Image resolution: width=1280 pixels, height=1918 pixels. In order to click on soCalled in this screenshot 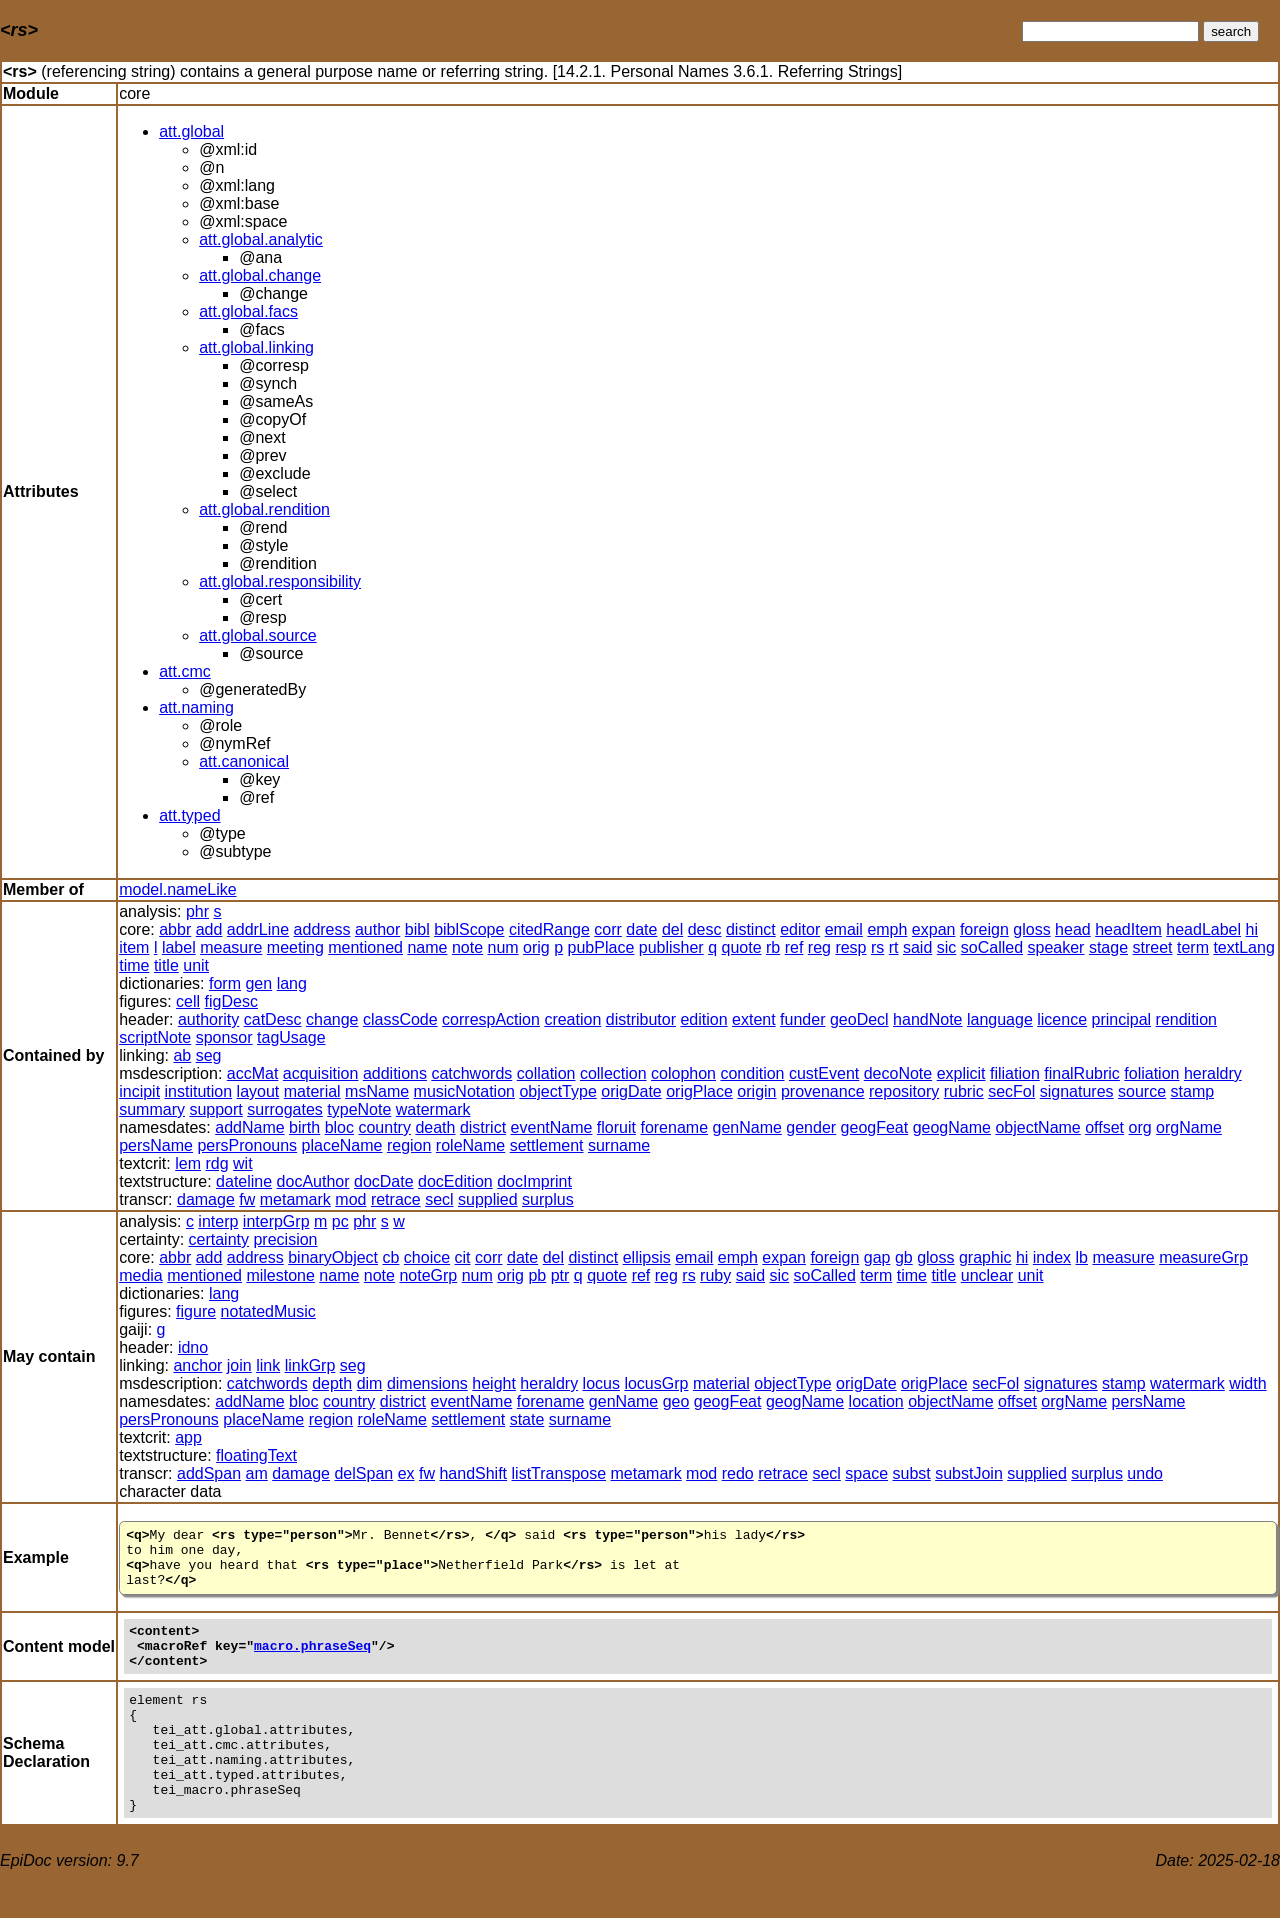, I will do `click(992, 947)`.